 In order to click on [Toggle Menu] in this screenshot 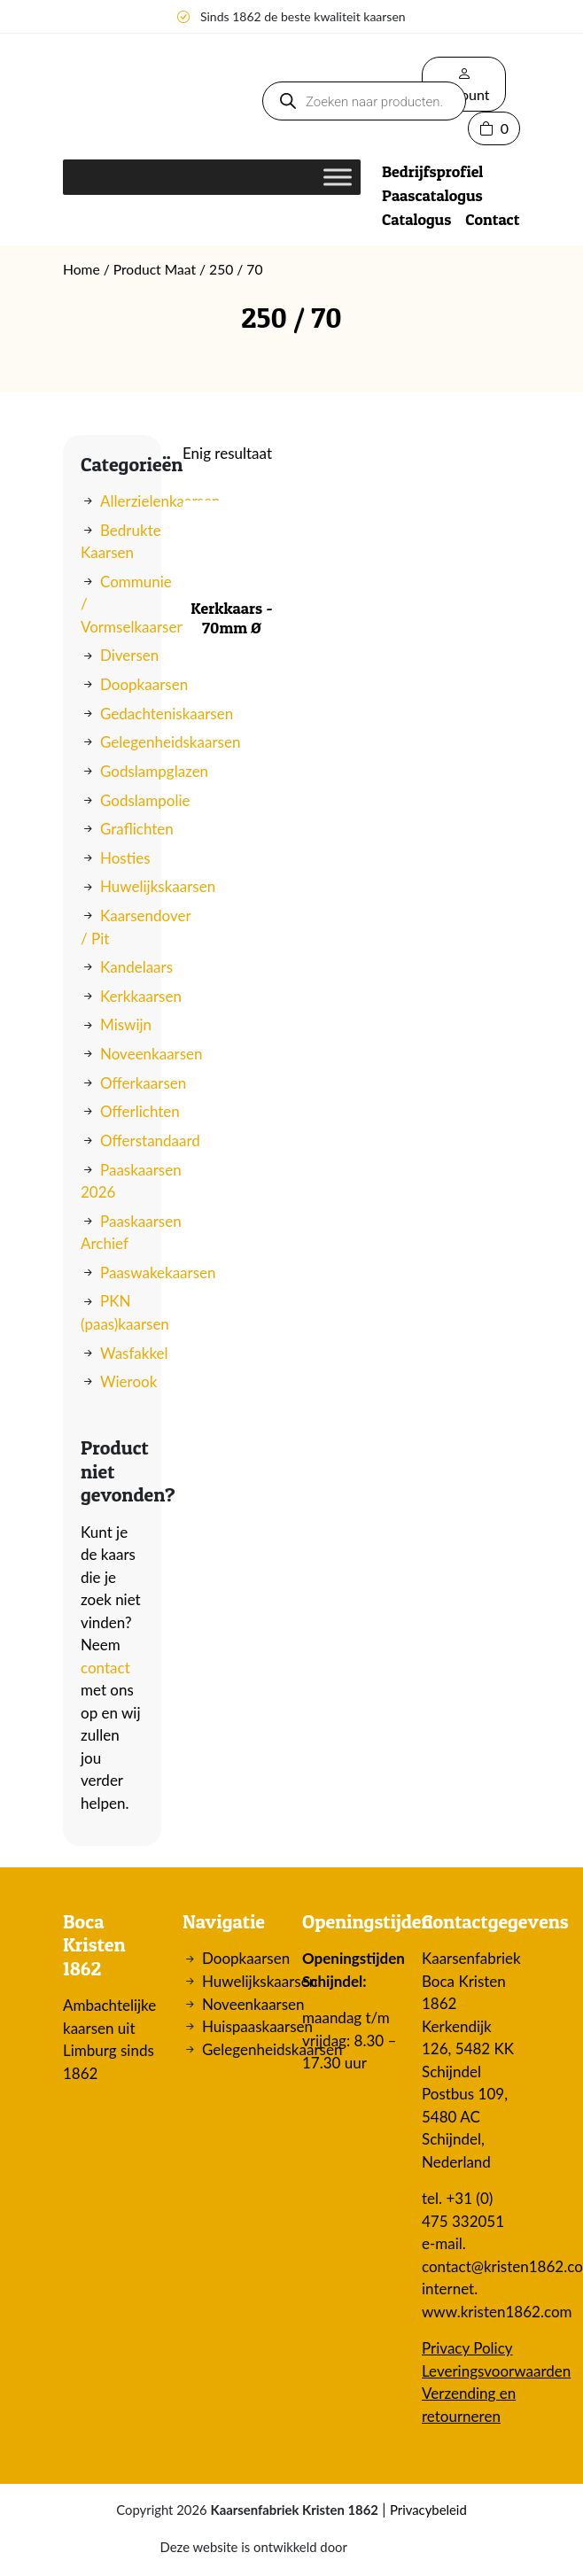, I will do `click(337, 176)`.